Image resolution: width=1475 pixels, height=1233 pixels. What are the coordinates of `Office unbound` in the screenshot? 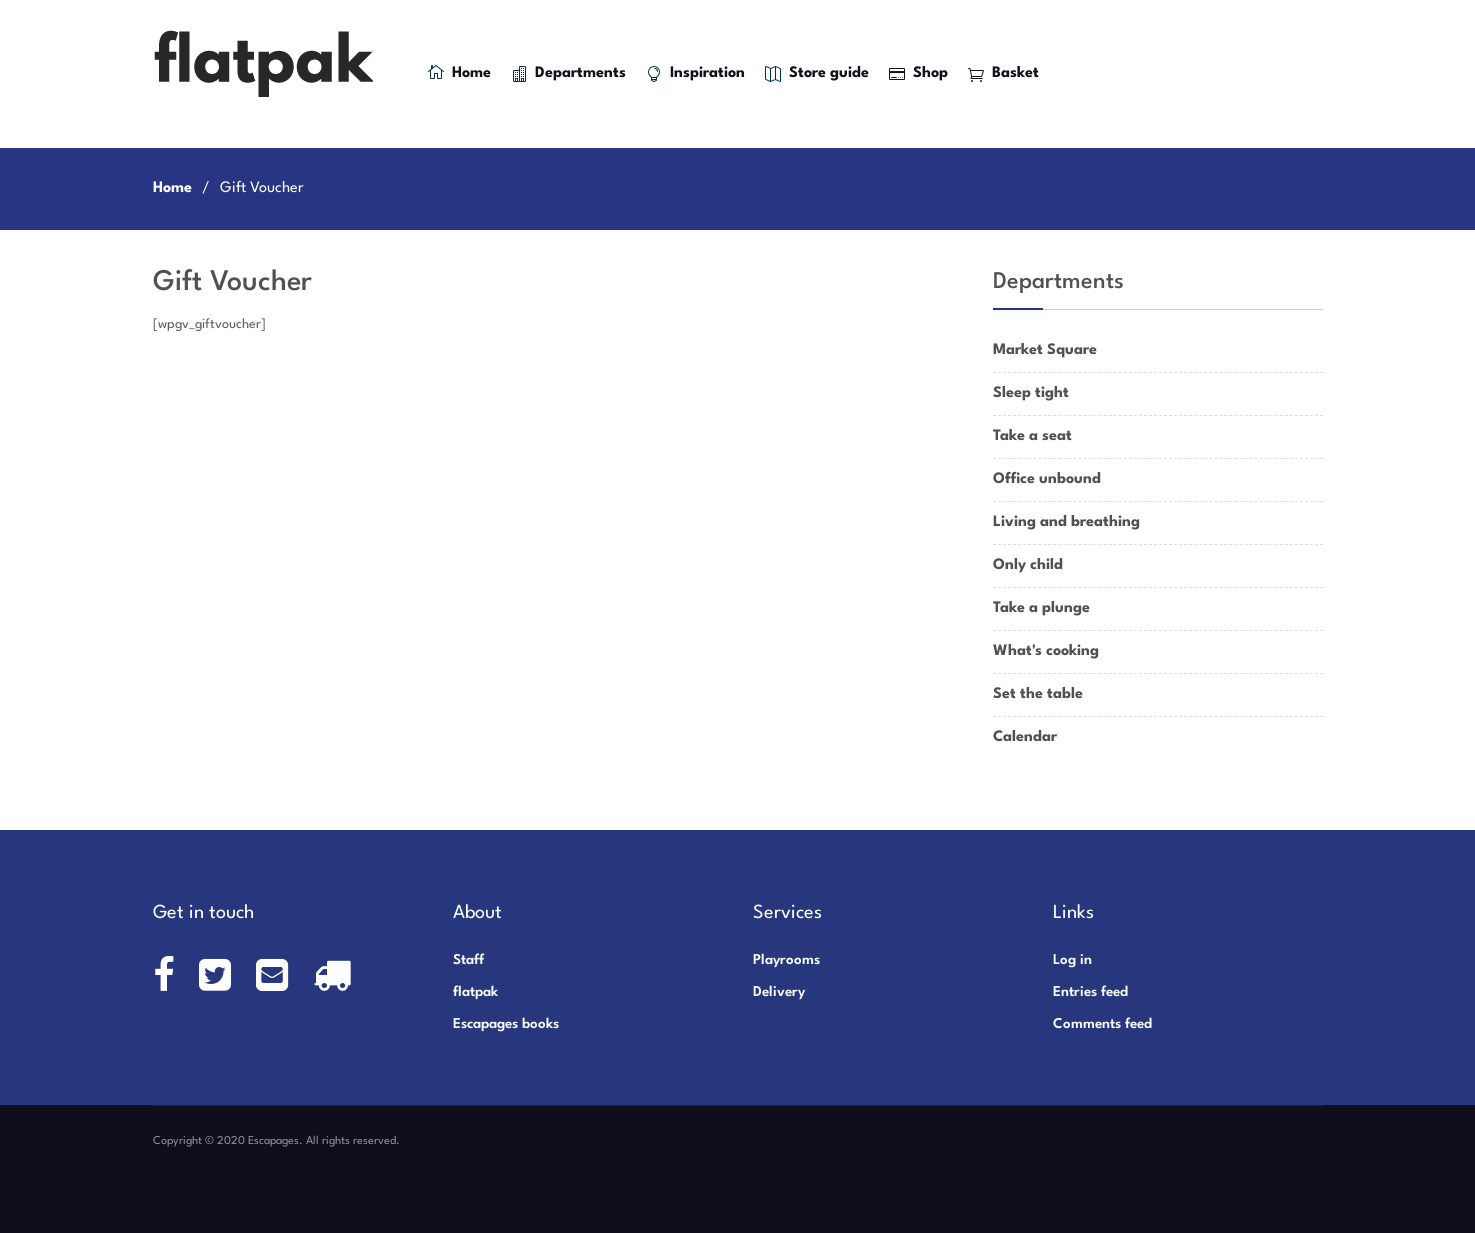 It's located at (1047, 479).